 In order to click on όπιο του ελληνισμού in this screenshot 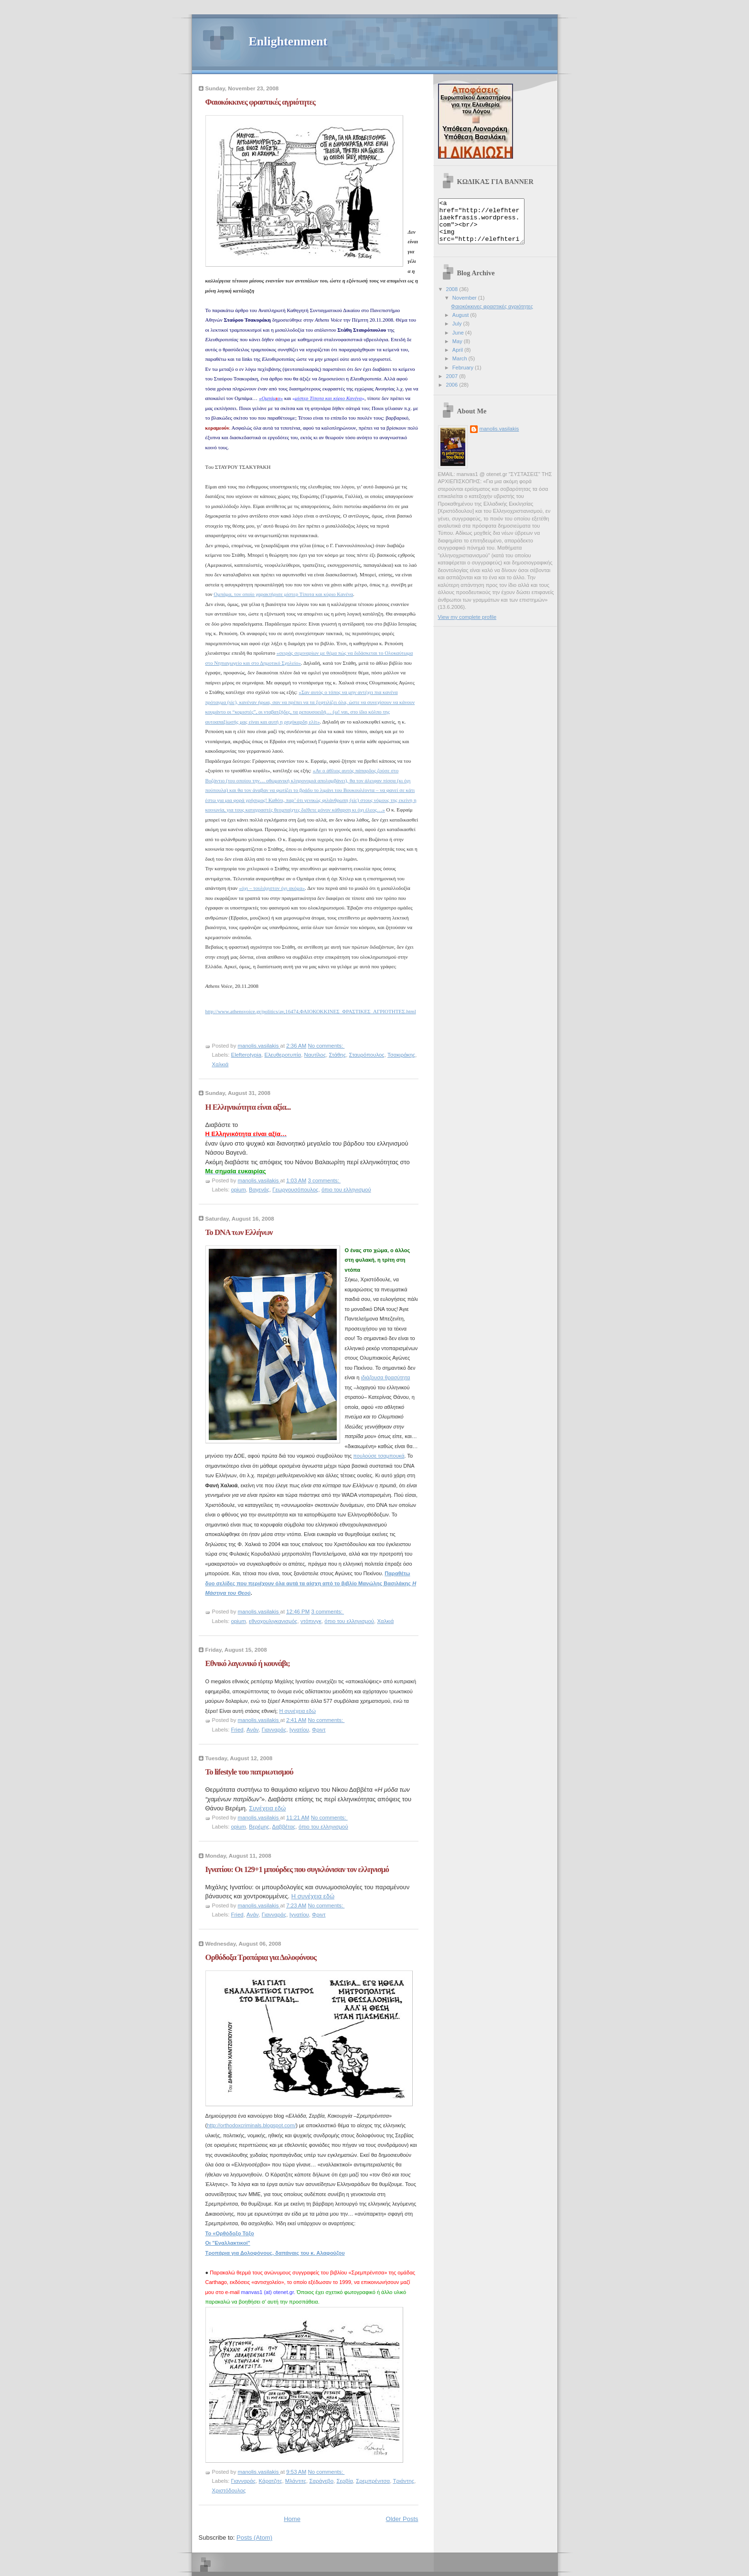, I will do `click(346, 1189)`.